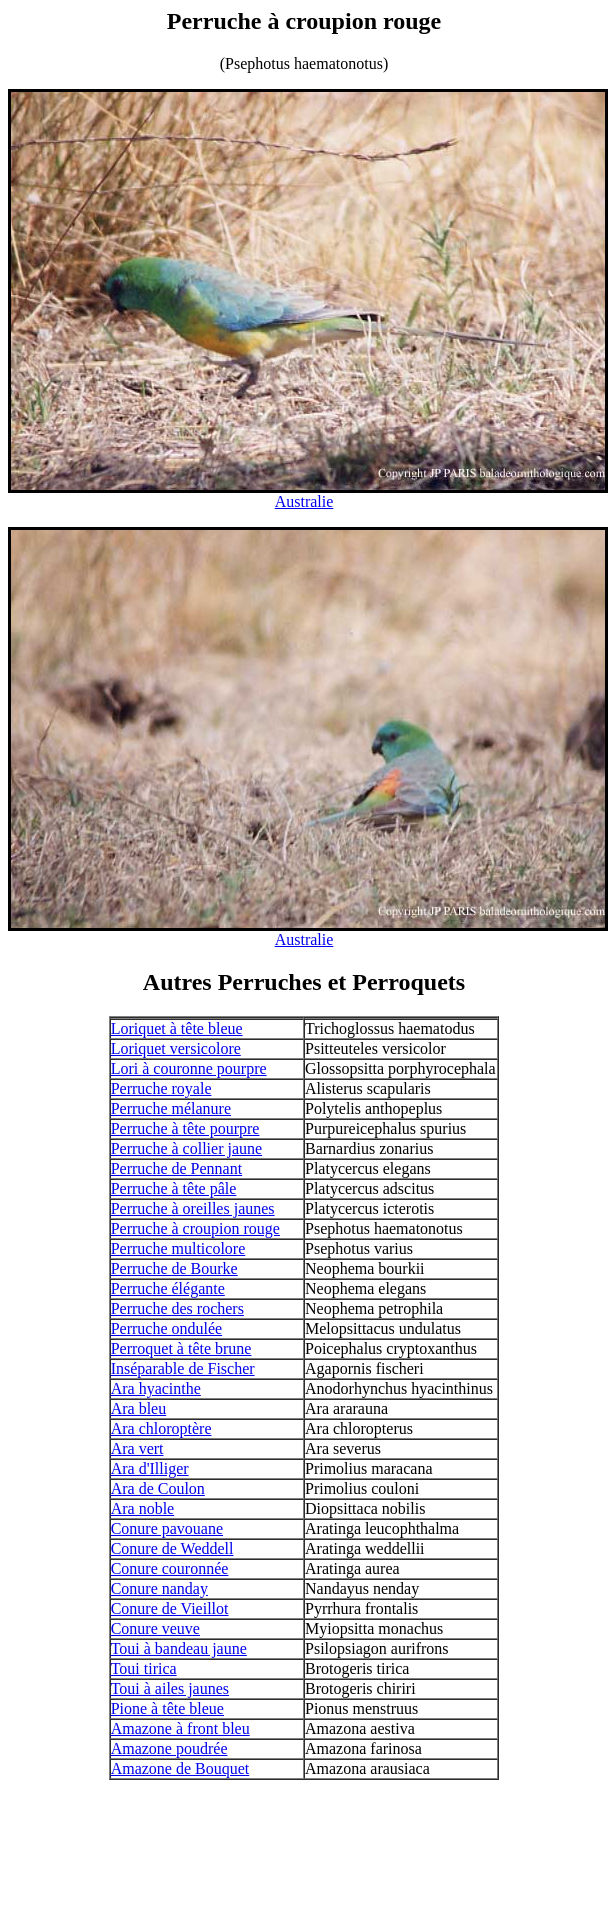 The height and width of the screenshot is (1914, 608). I want to click on Australie, so click(304, 501).